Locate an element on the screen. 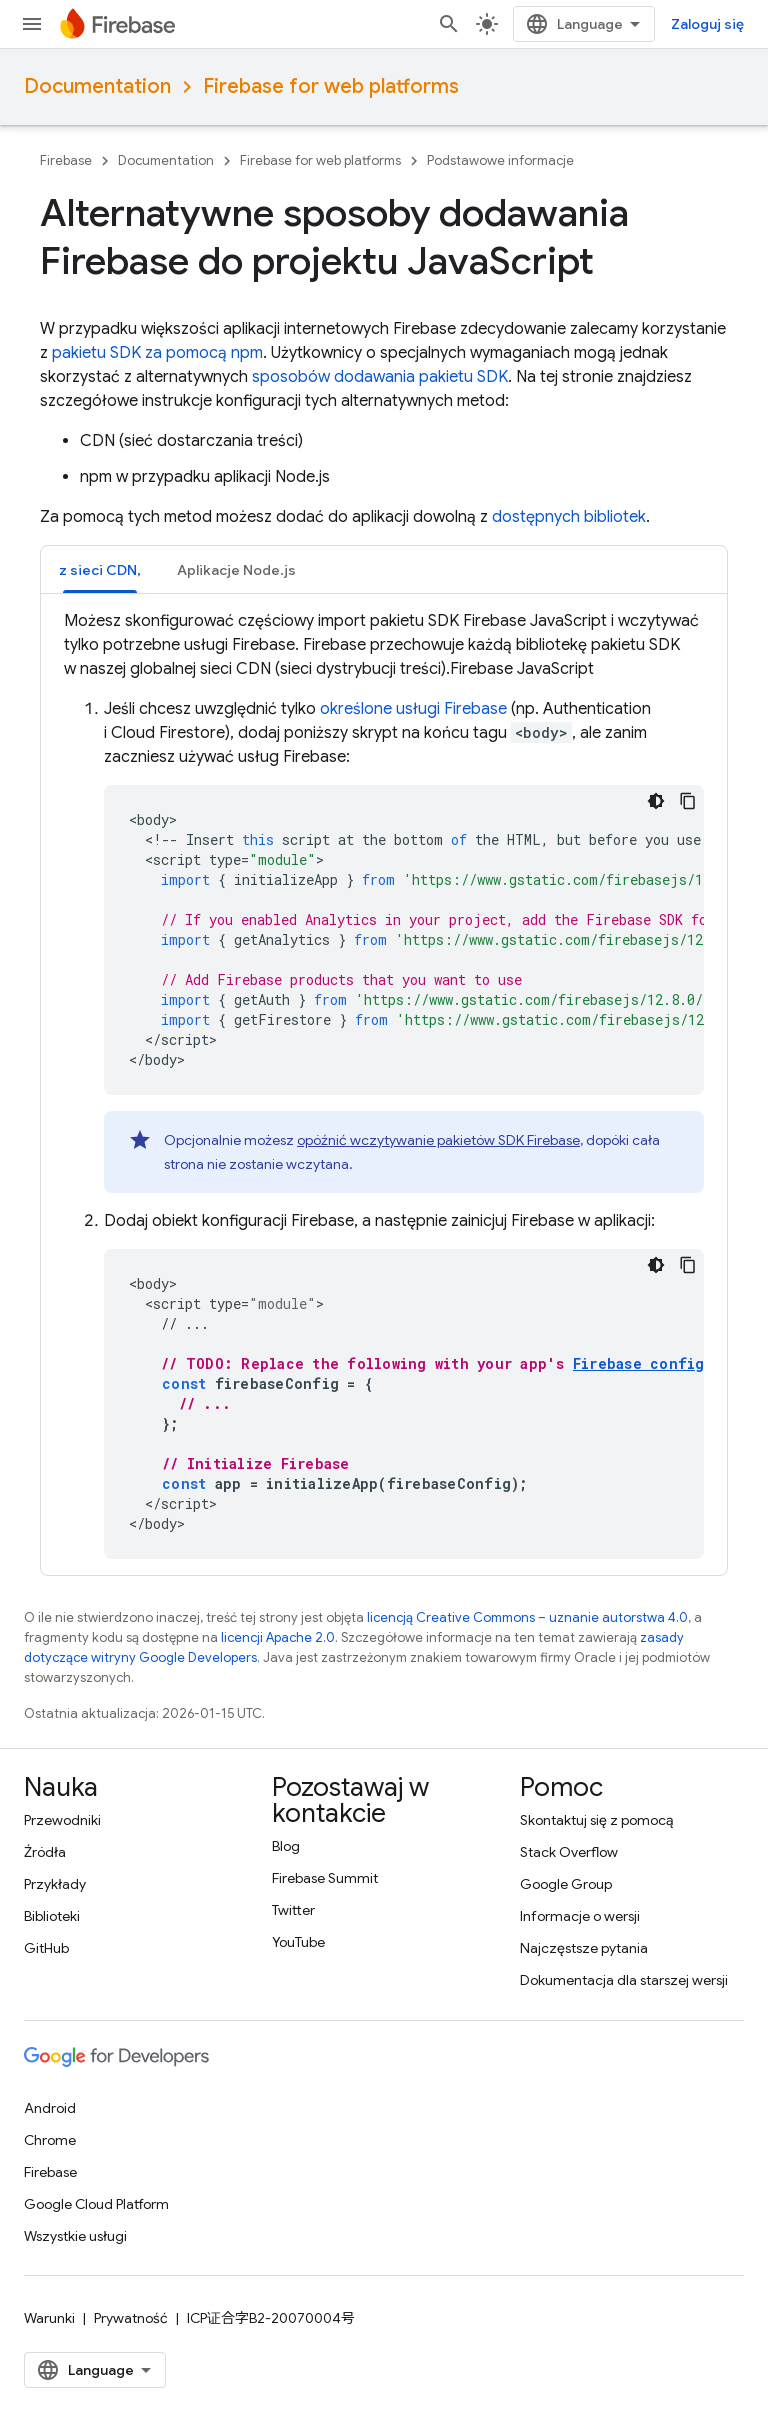 The height and width of the screenshot is (2412, 768). Dokumentacja dla starszej wersji is located at coordinates (624, 1980).